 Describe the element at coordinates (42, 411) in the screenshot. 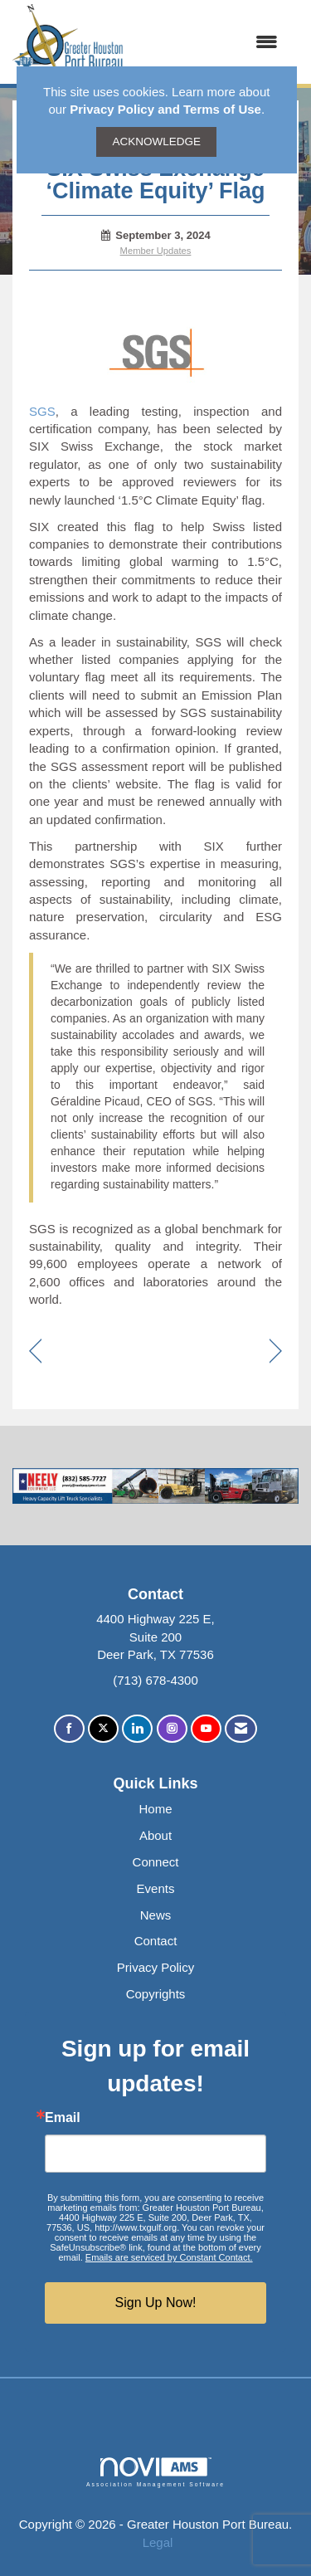

I see `SGS` at that location.